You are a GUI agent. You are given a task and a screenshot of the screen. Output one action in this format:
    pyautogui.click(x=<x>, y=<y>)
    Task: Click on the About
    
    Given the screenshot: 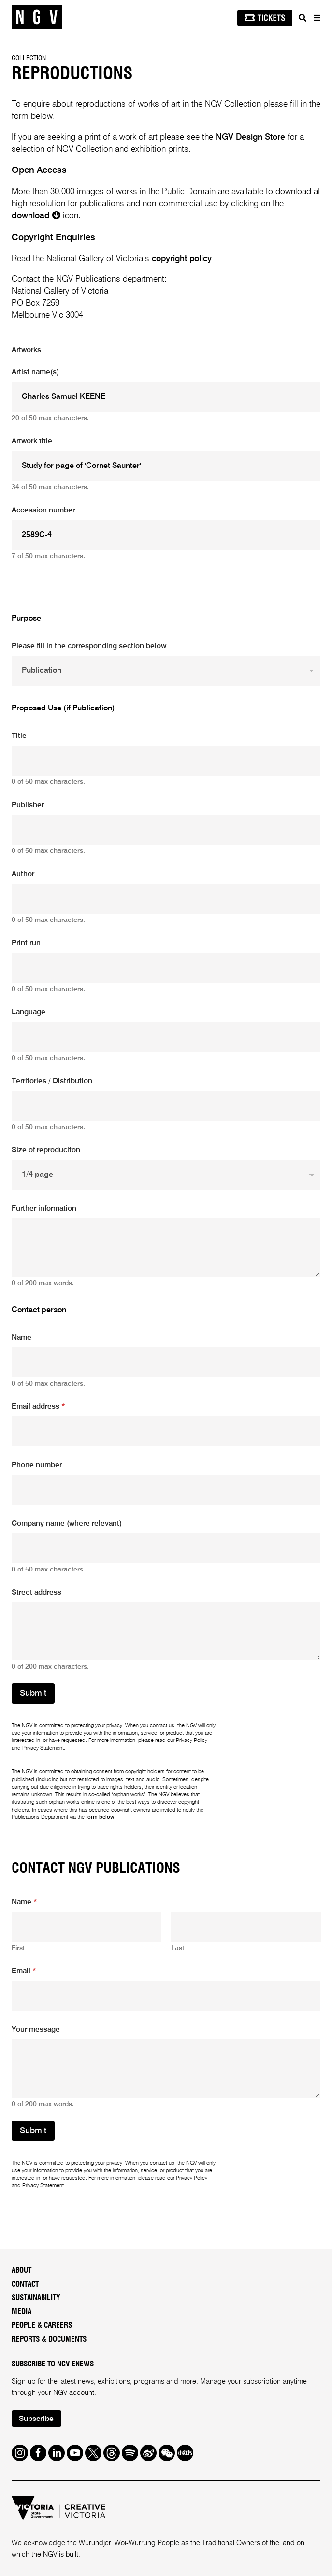 What is the action you would take?
    pyautogui.click(x=21, y=2270)
    